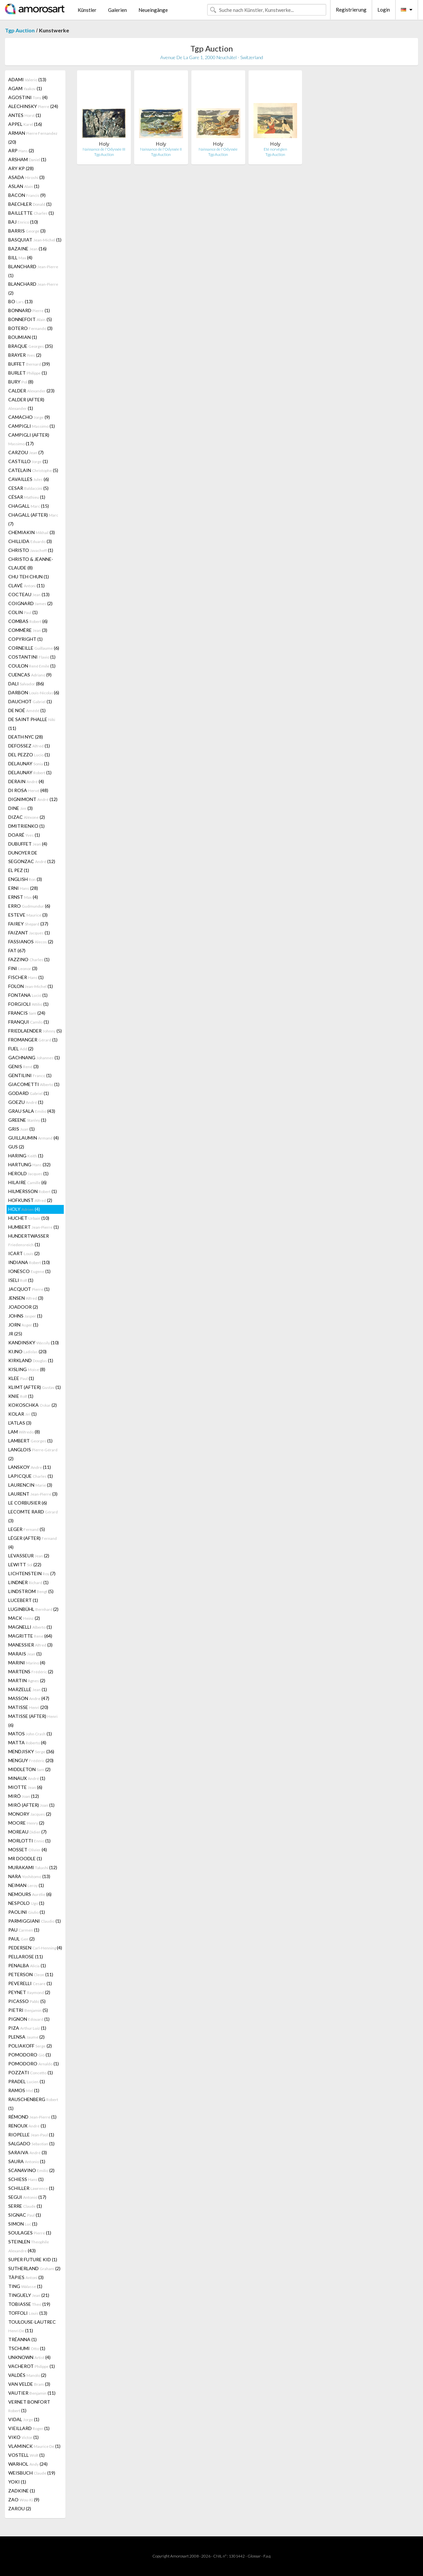 This screenshot has width=423, height=2576. What do you see at coordinates (32, 2259) in the screenshot?
I see `SUPER FUTURE KID (1)` at bounding box center [32, 2259].